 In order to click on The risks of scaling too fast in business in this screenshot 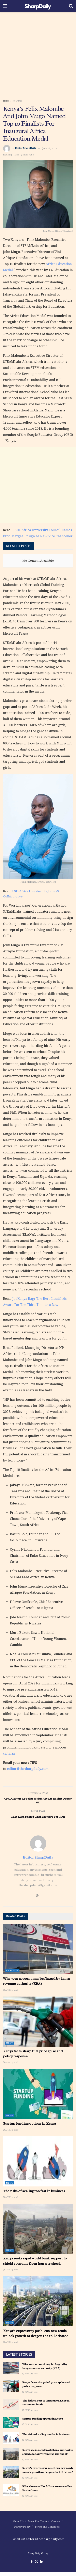, I will do `click(34, 2195)`.